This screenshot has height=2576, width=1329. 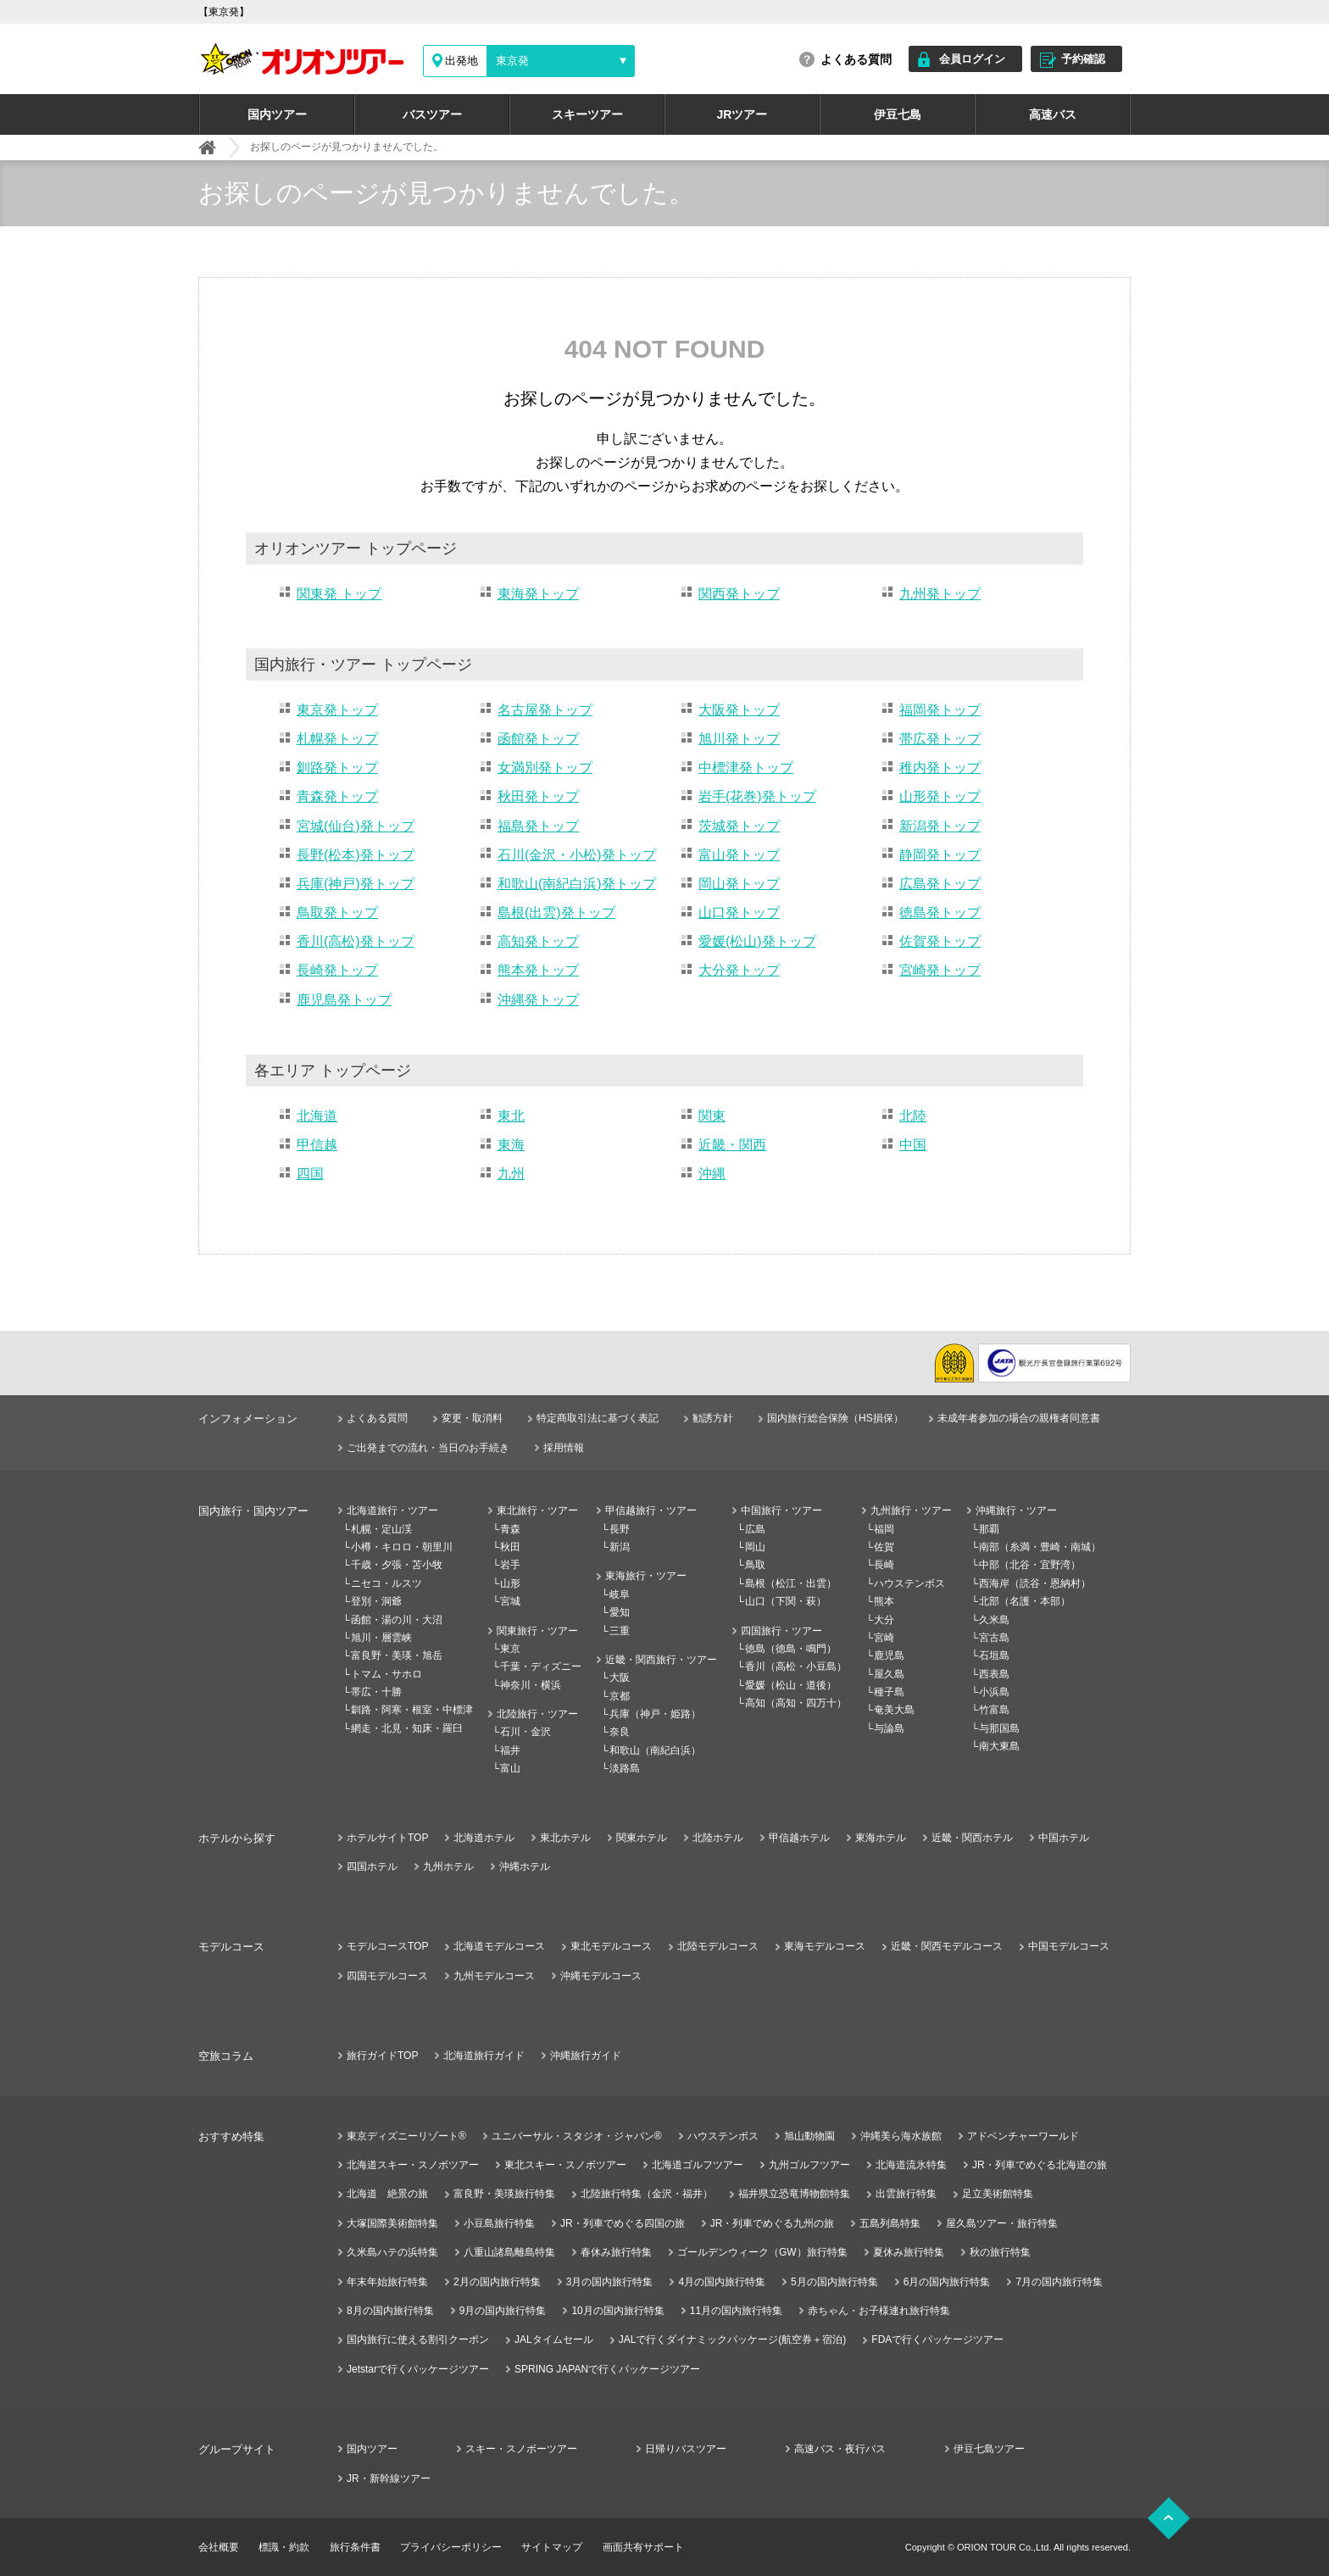 What do you see at coordinates (989, 2449) in the screenshot?
I see `伊豆七島ツアー` at bounding box center [989, 2449].